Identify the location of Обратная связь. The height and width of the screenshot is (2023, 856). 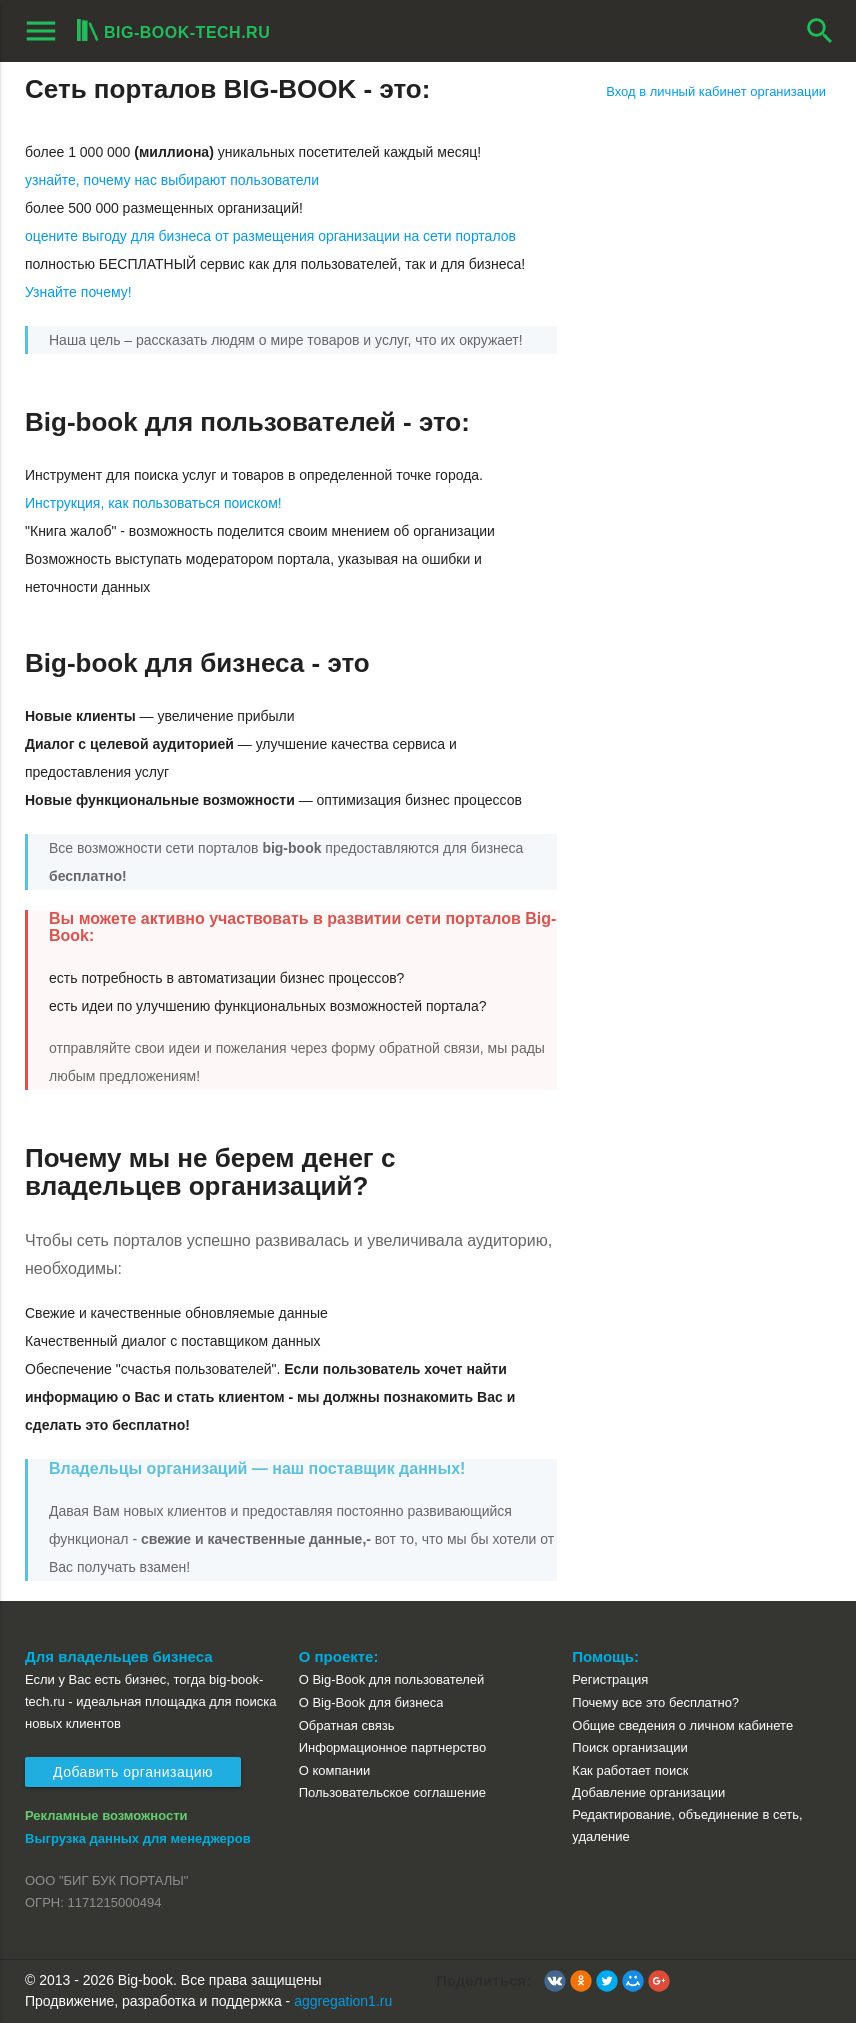
(347, 1725).